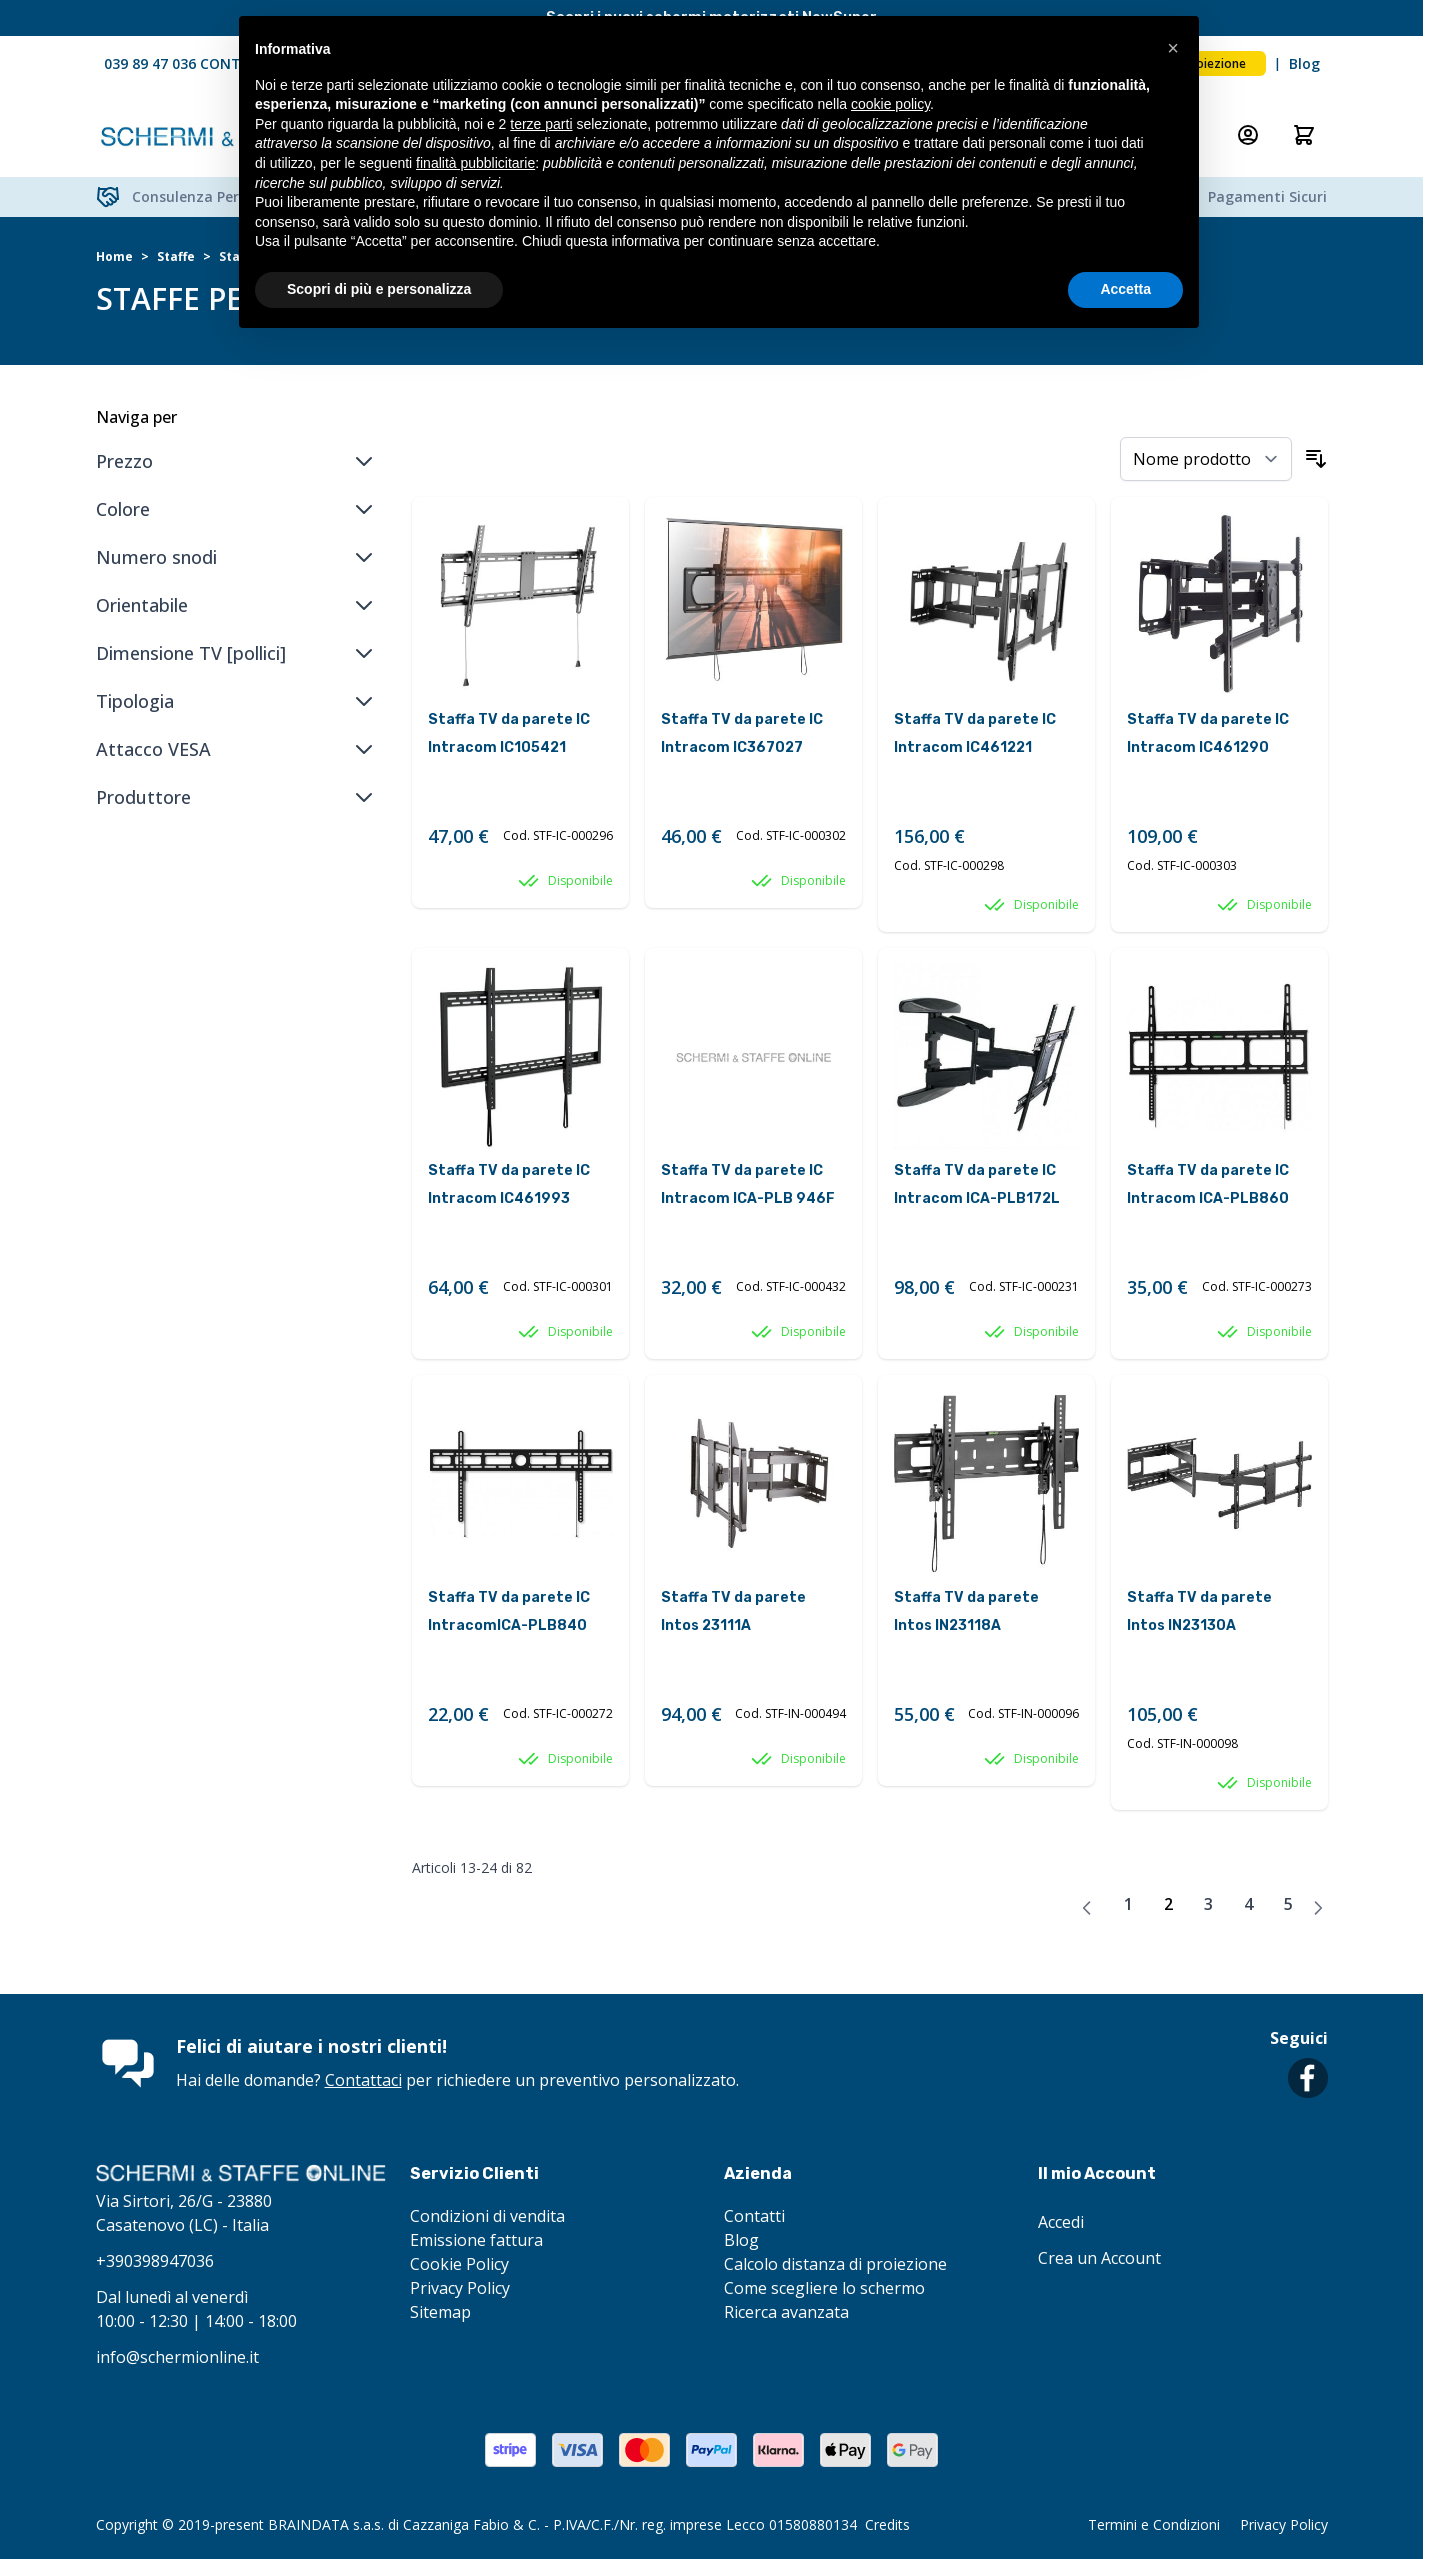 The width and height of the screenshot is (1438, 2559). I want to click on Sitemap, so click(440, 2312).